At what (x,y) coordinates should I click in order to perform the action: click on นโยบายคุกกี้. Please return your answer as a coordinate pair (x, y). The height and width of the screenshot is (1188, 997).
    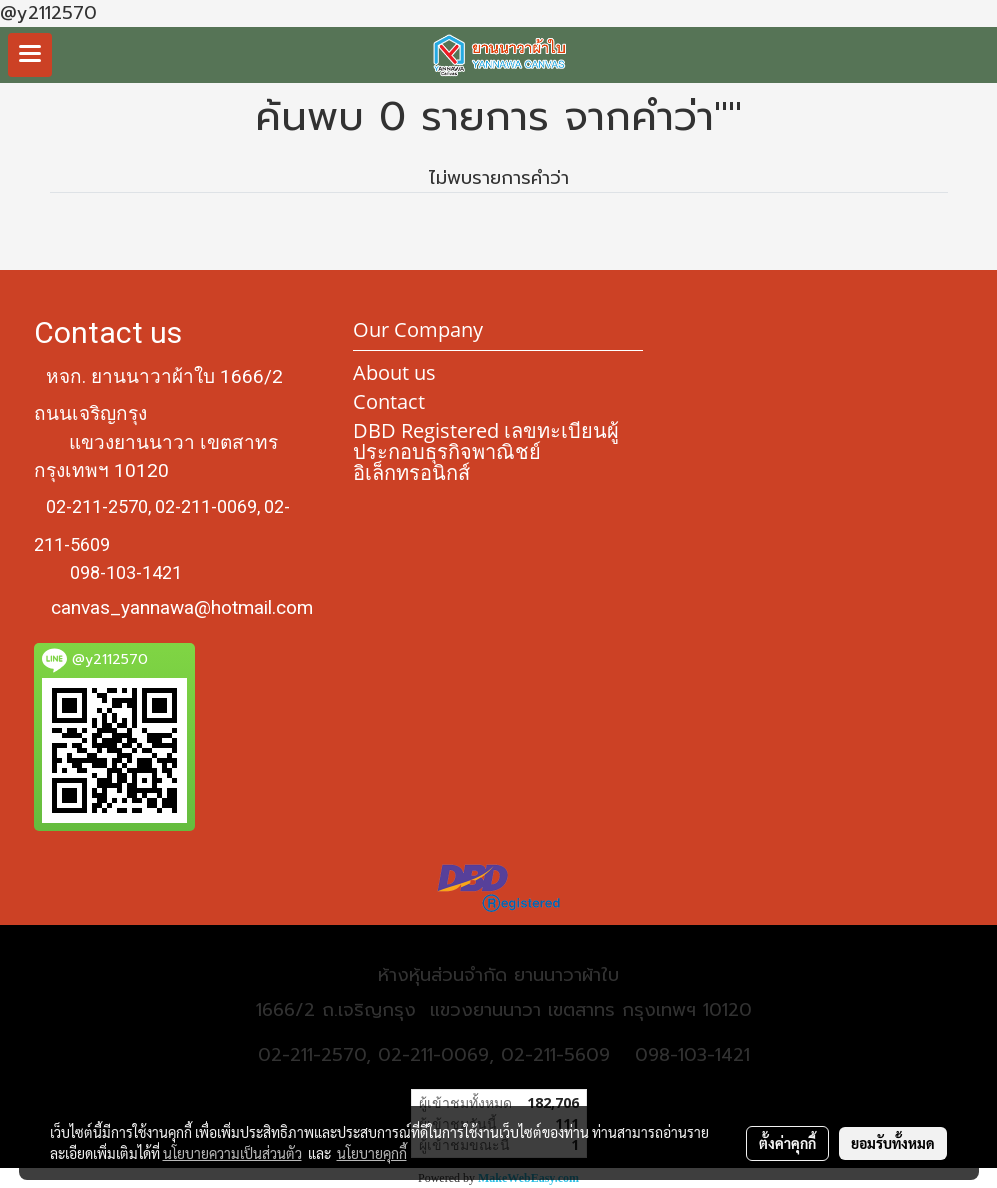
    Looking at the image, I should click on (372, 1153).